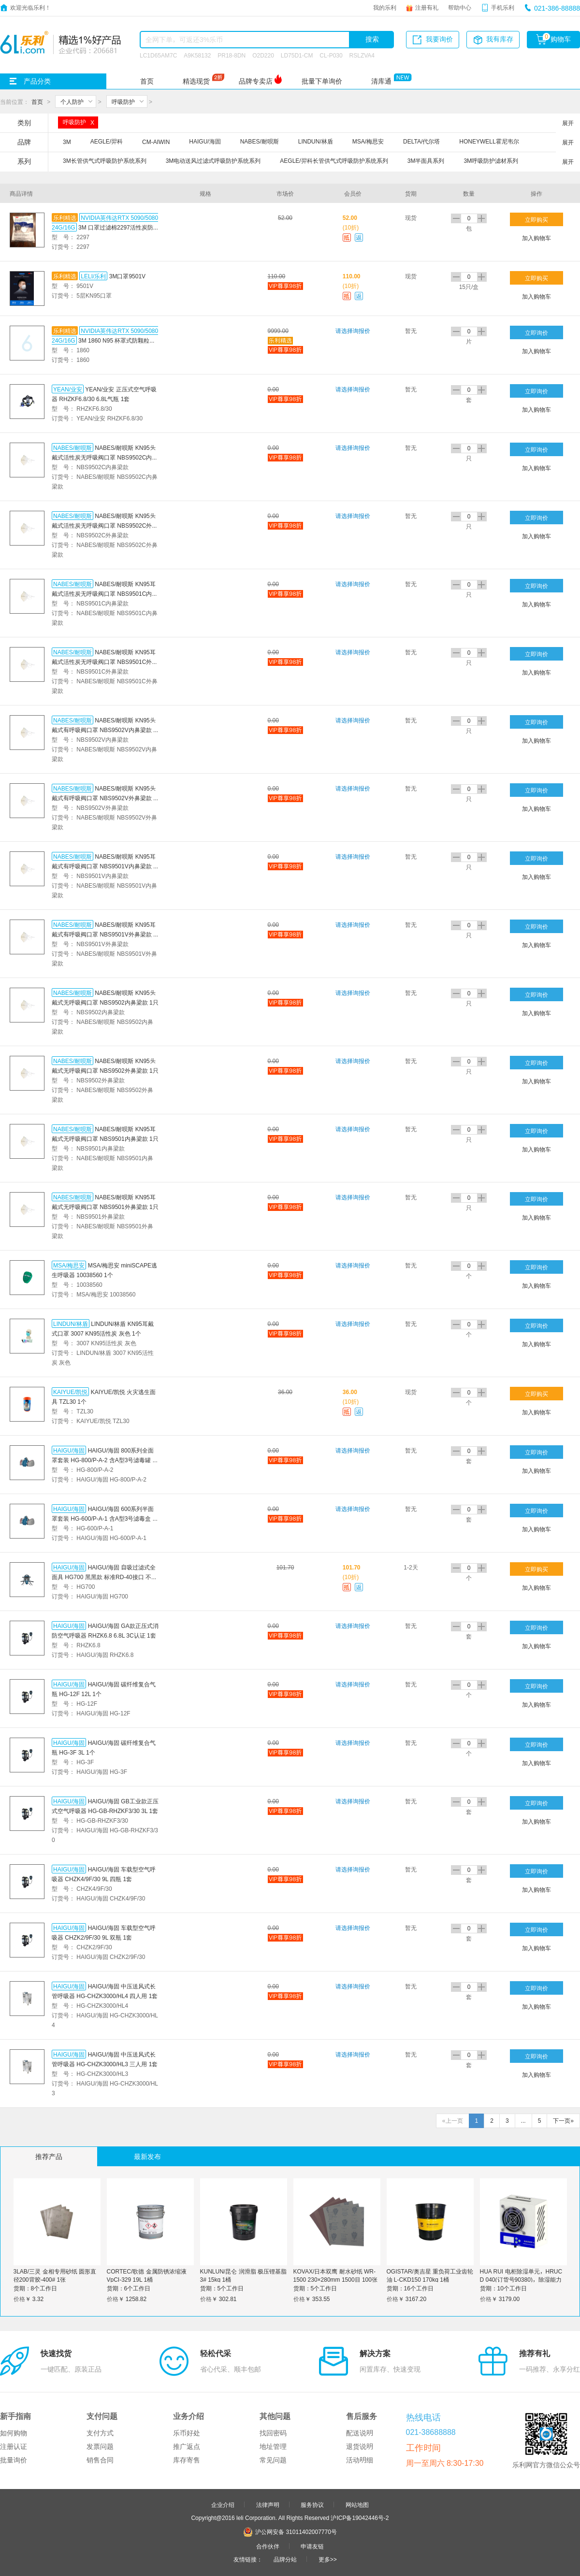 Image resolution: width=580 pixels, height=2576 pixels. What do you see at coordinates (104, 729) in the screenshot?
I see `NABES/耐呗斯 KN95头戴式有呼吸阀口罩 NBS9502V内鼻梁款 1只` at bounding box center [104, 729].